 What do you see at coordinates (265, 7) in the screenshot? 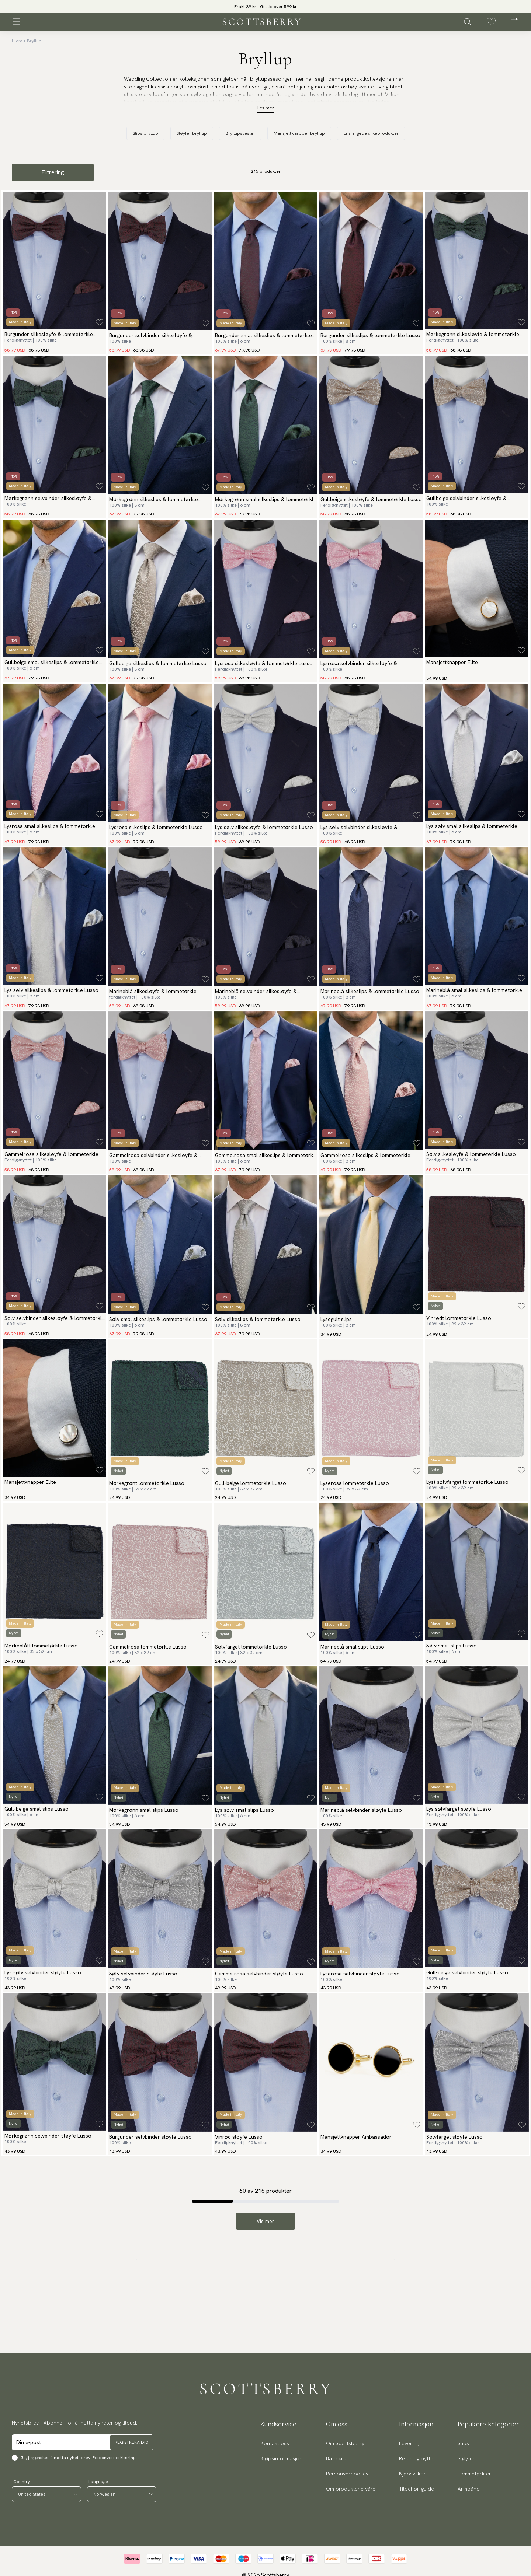
I see `Frakt 39 kr - Gratis over 599 kr` at bounding box center [265, 7].